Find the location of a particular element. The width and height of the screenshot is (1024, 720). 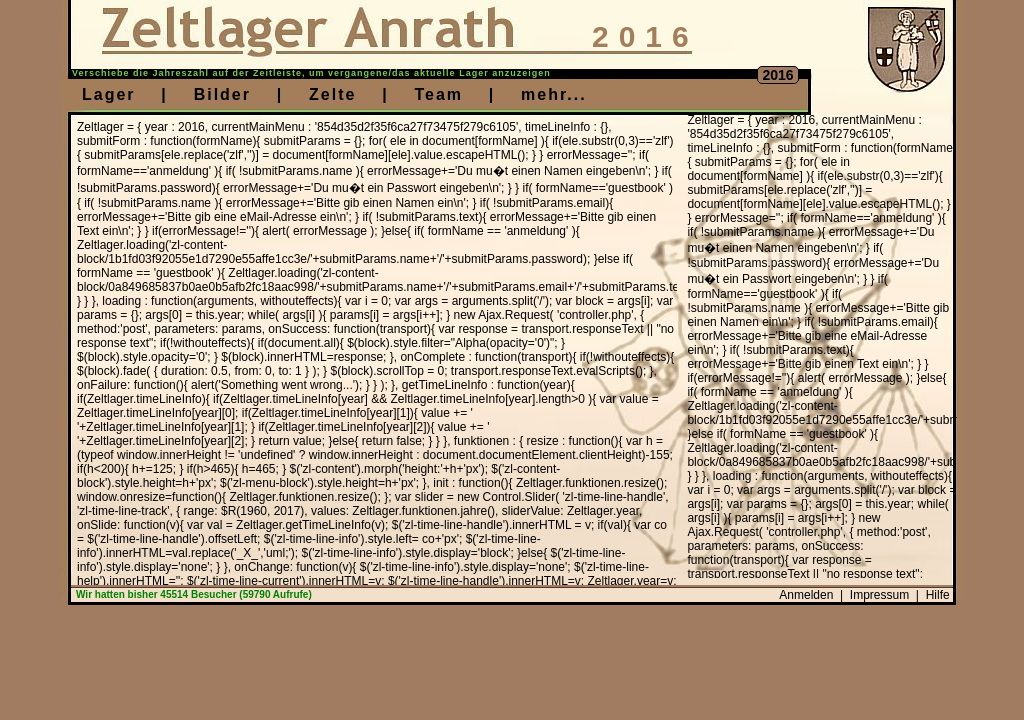

Lager is located at coordinates (109, 94).